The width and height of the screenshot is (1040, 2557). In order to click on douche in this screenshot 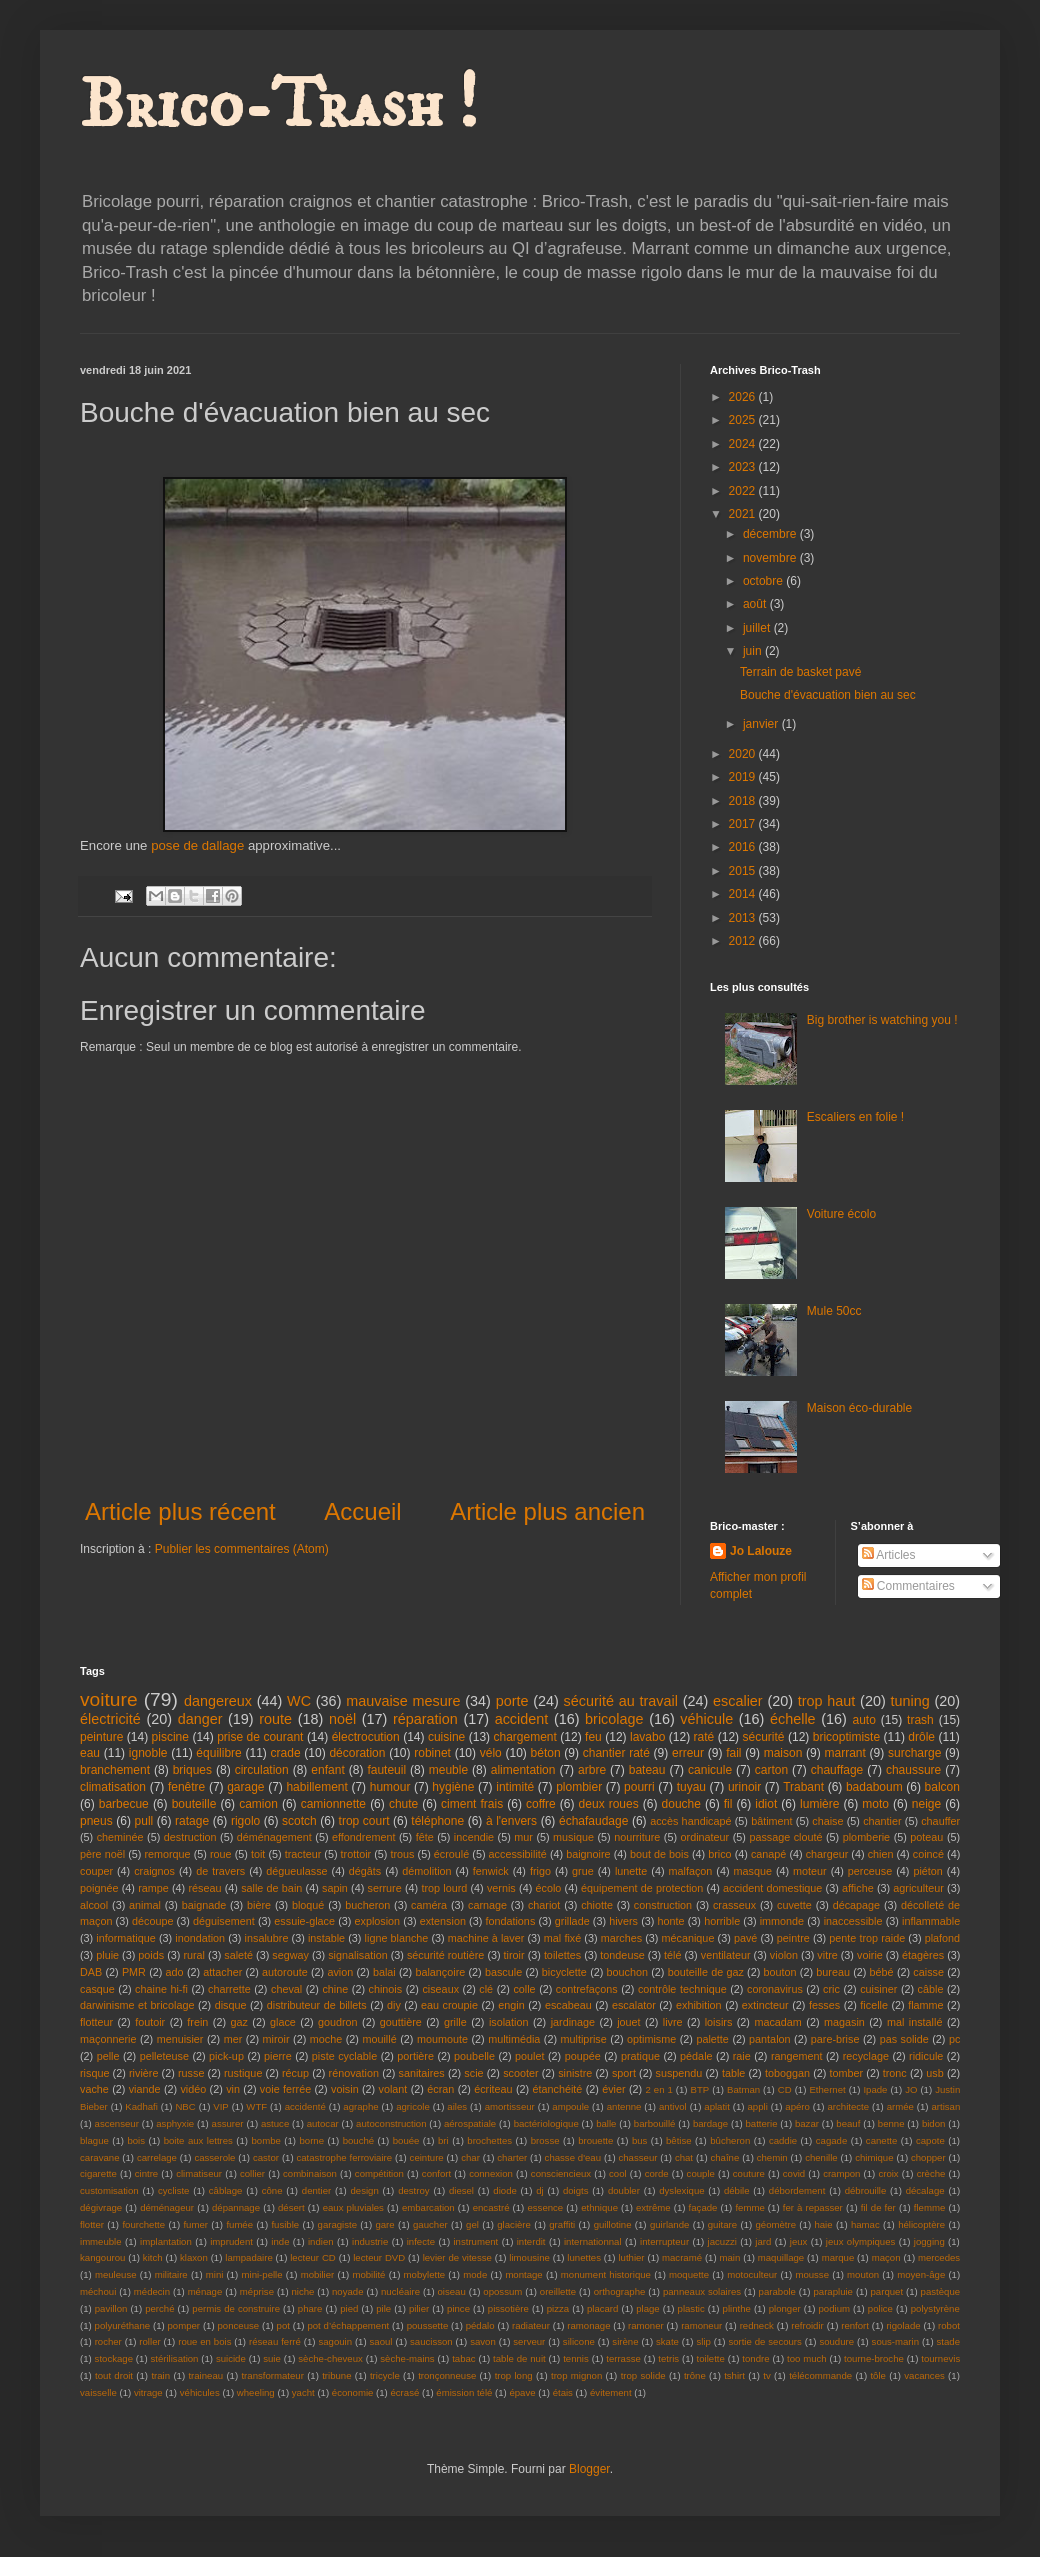, I will do `click(681, 1804)`.